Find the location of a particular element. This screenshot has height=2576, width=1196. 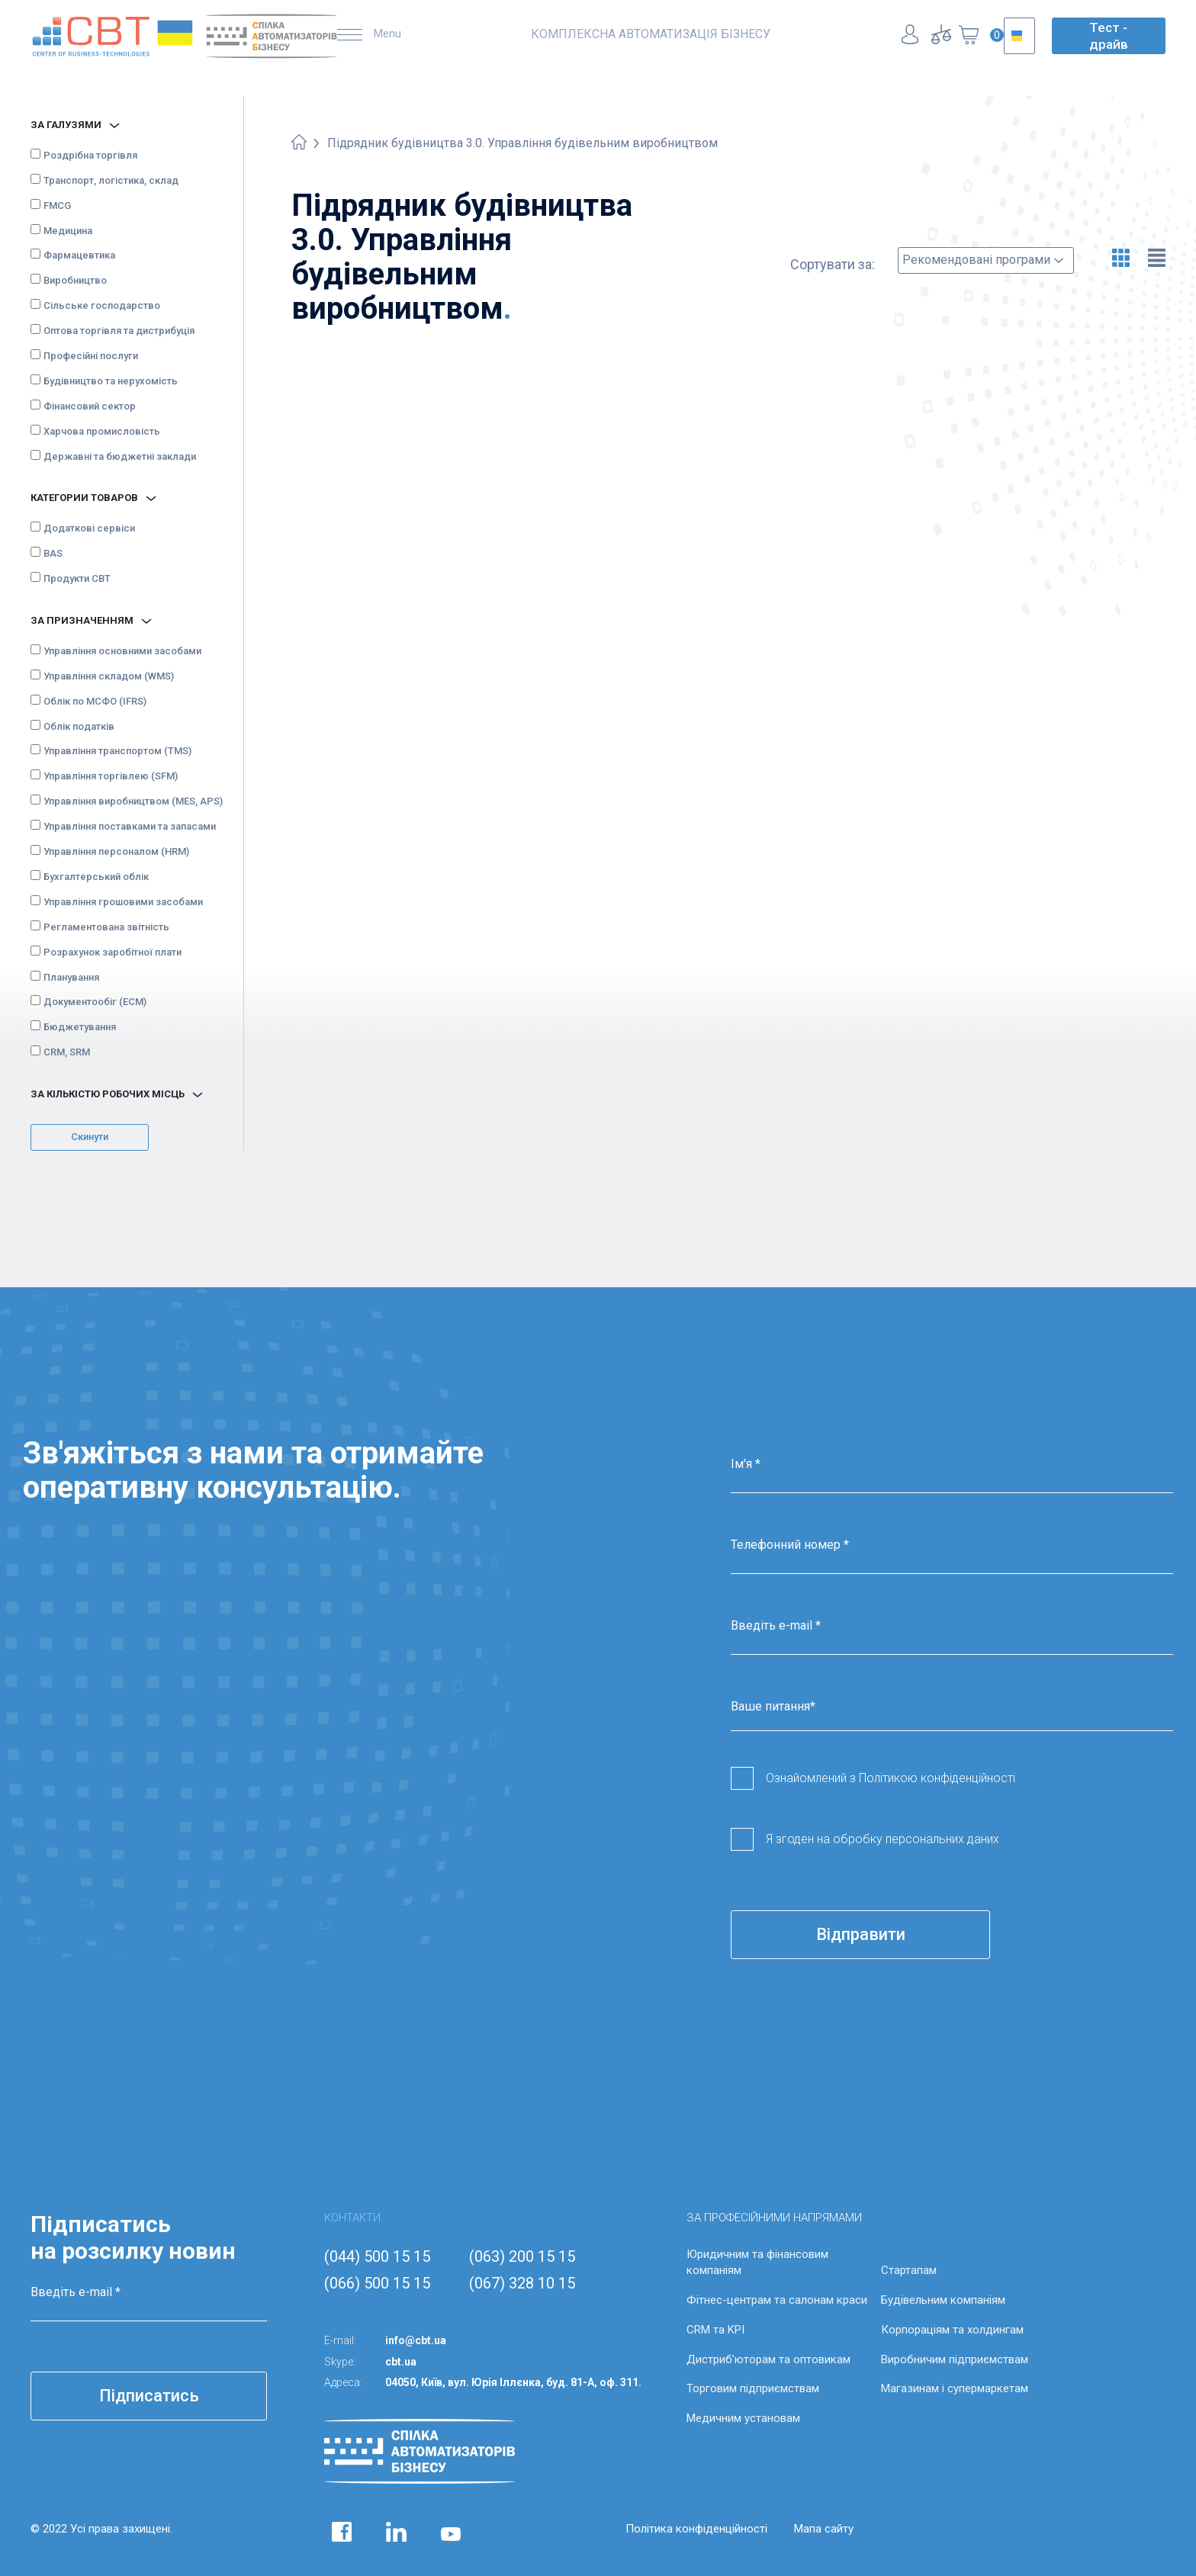

Управління основними засобами is located at coordinates (122, 651).